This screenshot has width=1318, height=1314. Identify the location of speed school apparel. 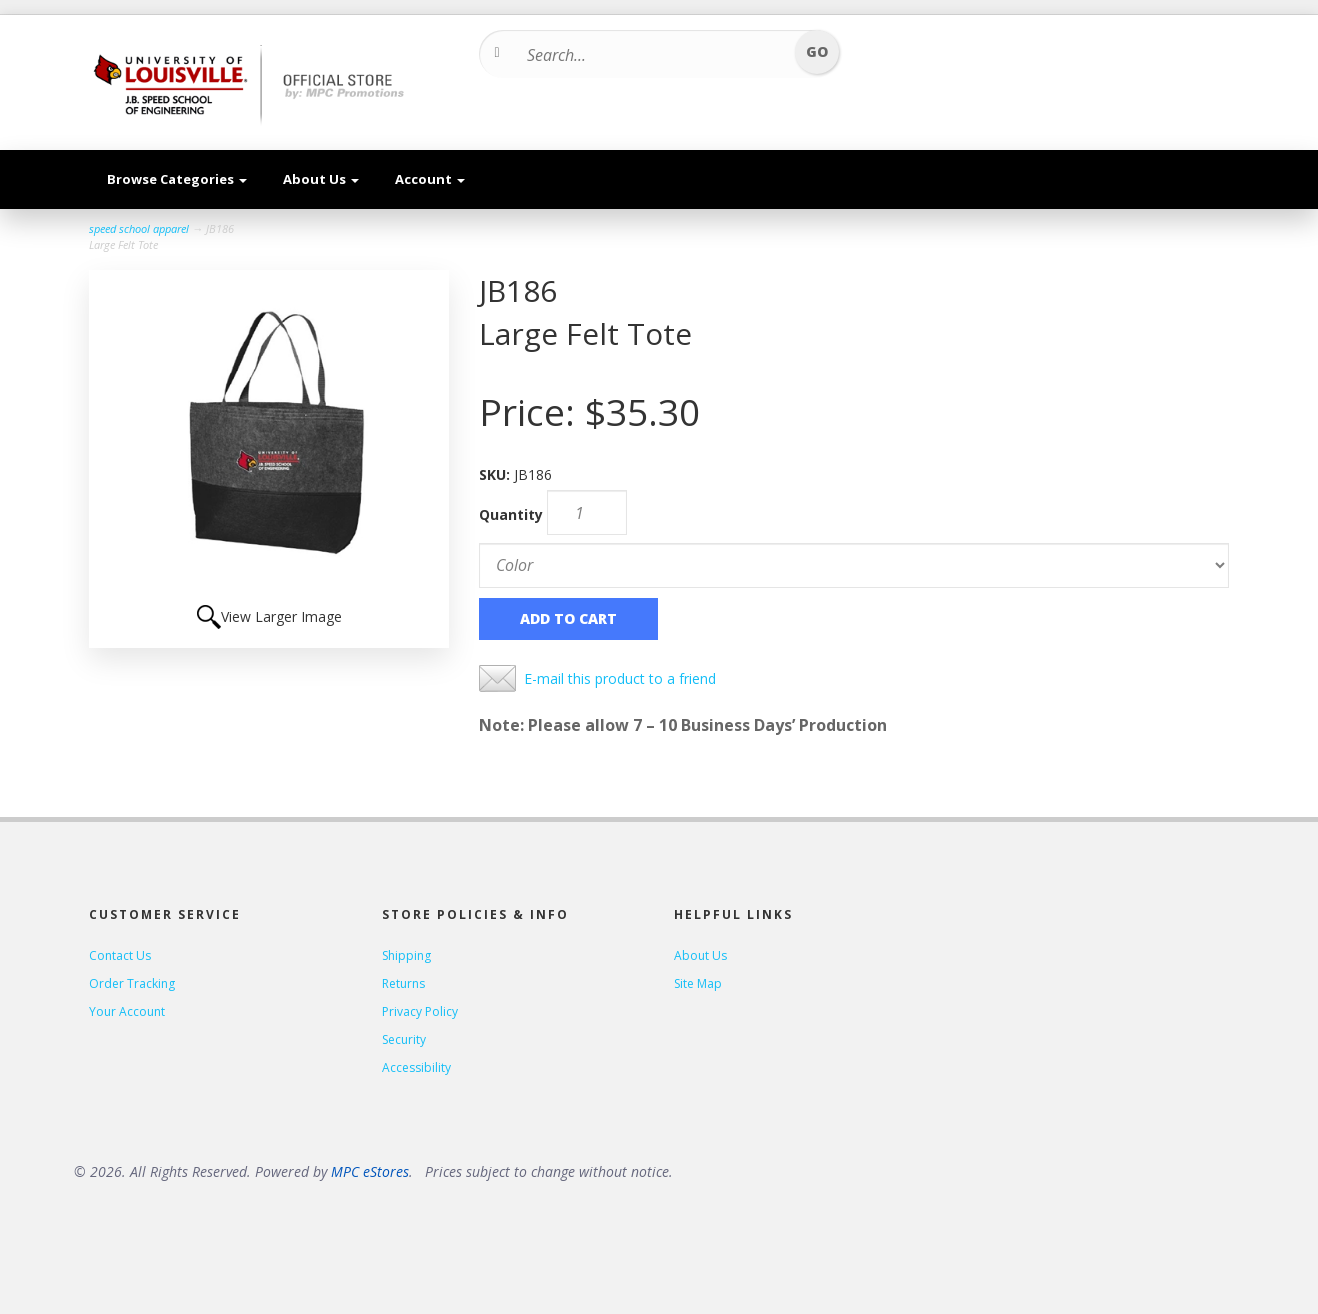
(139, 228).